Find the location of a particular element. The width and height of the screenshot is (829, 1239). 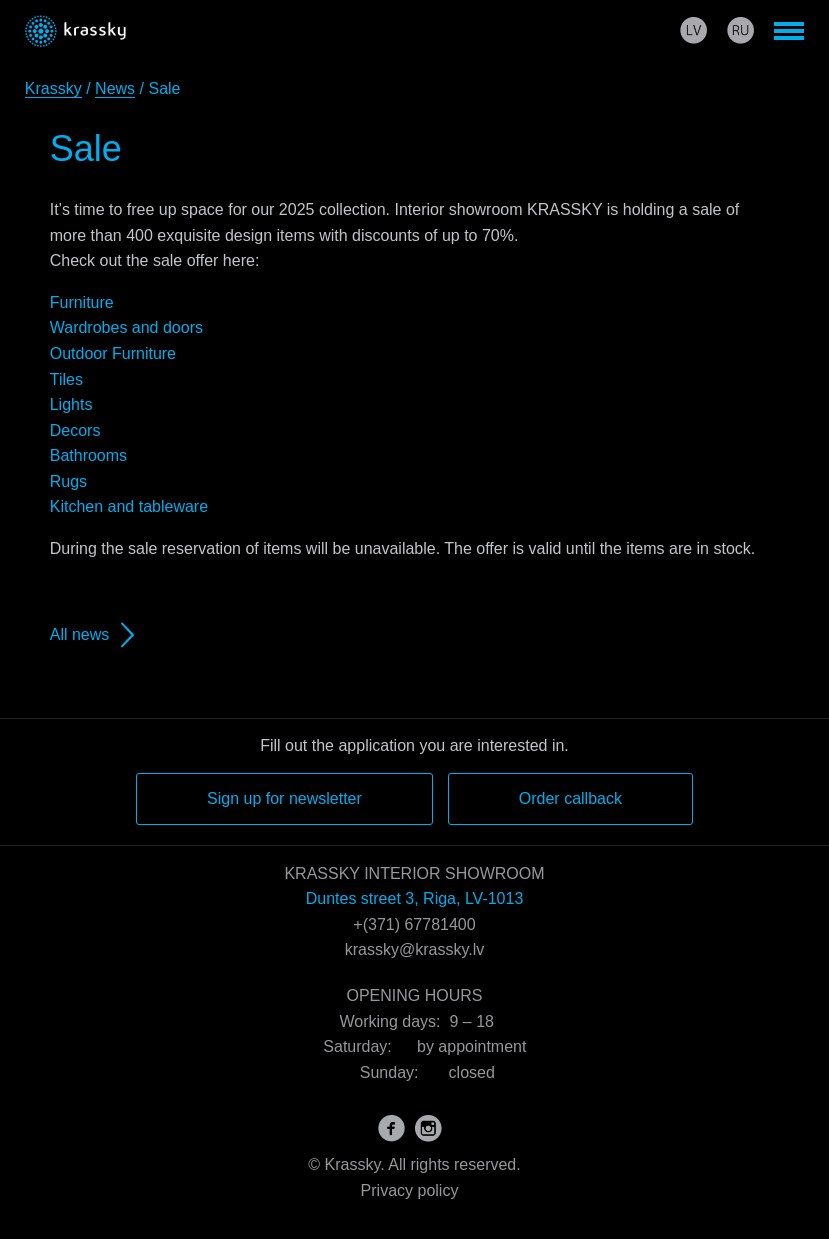

Bathrooms is located at coordinates (88, 455).